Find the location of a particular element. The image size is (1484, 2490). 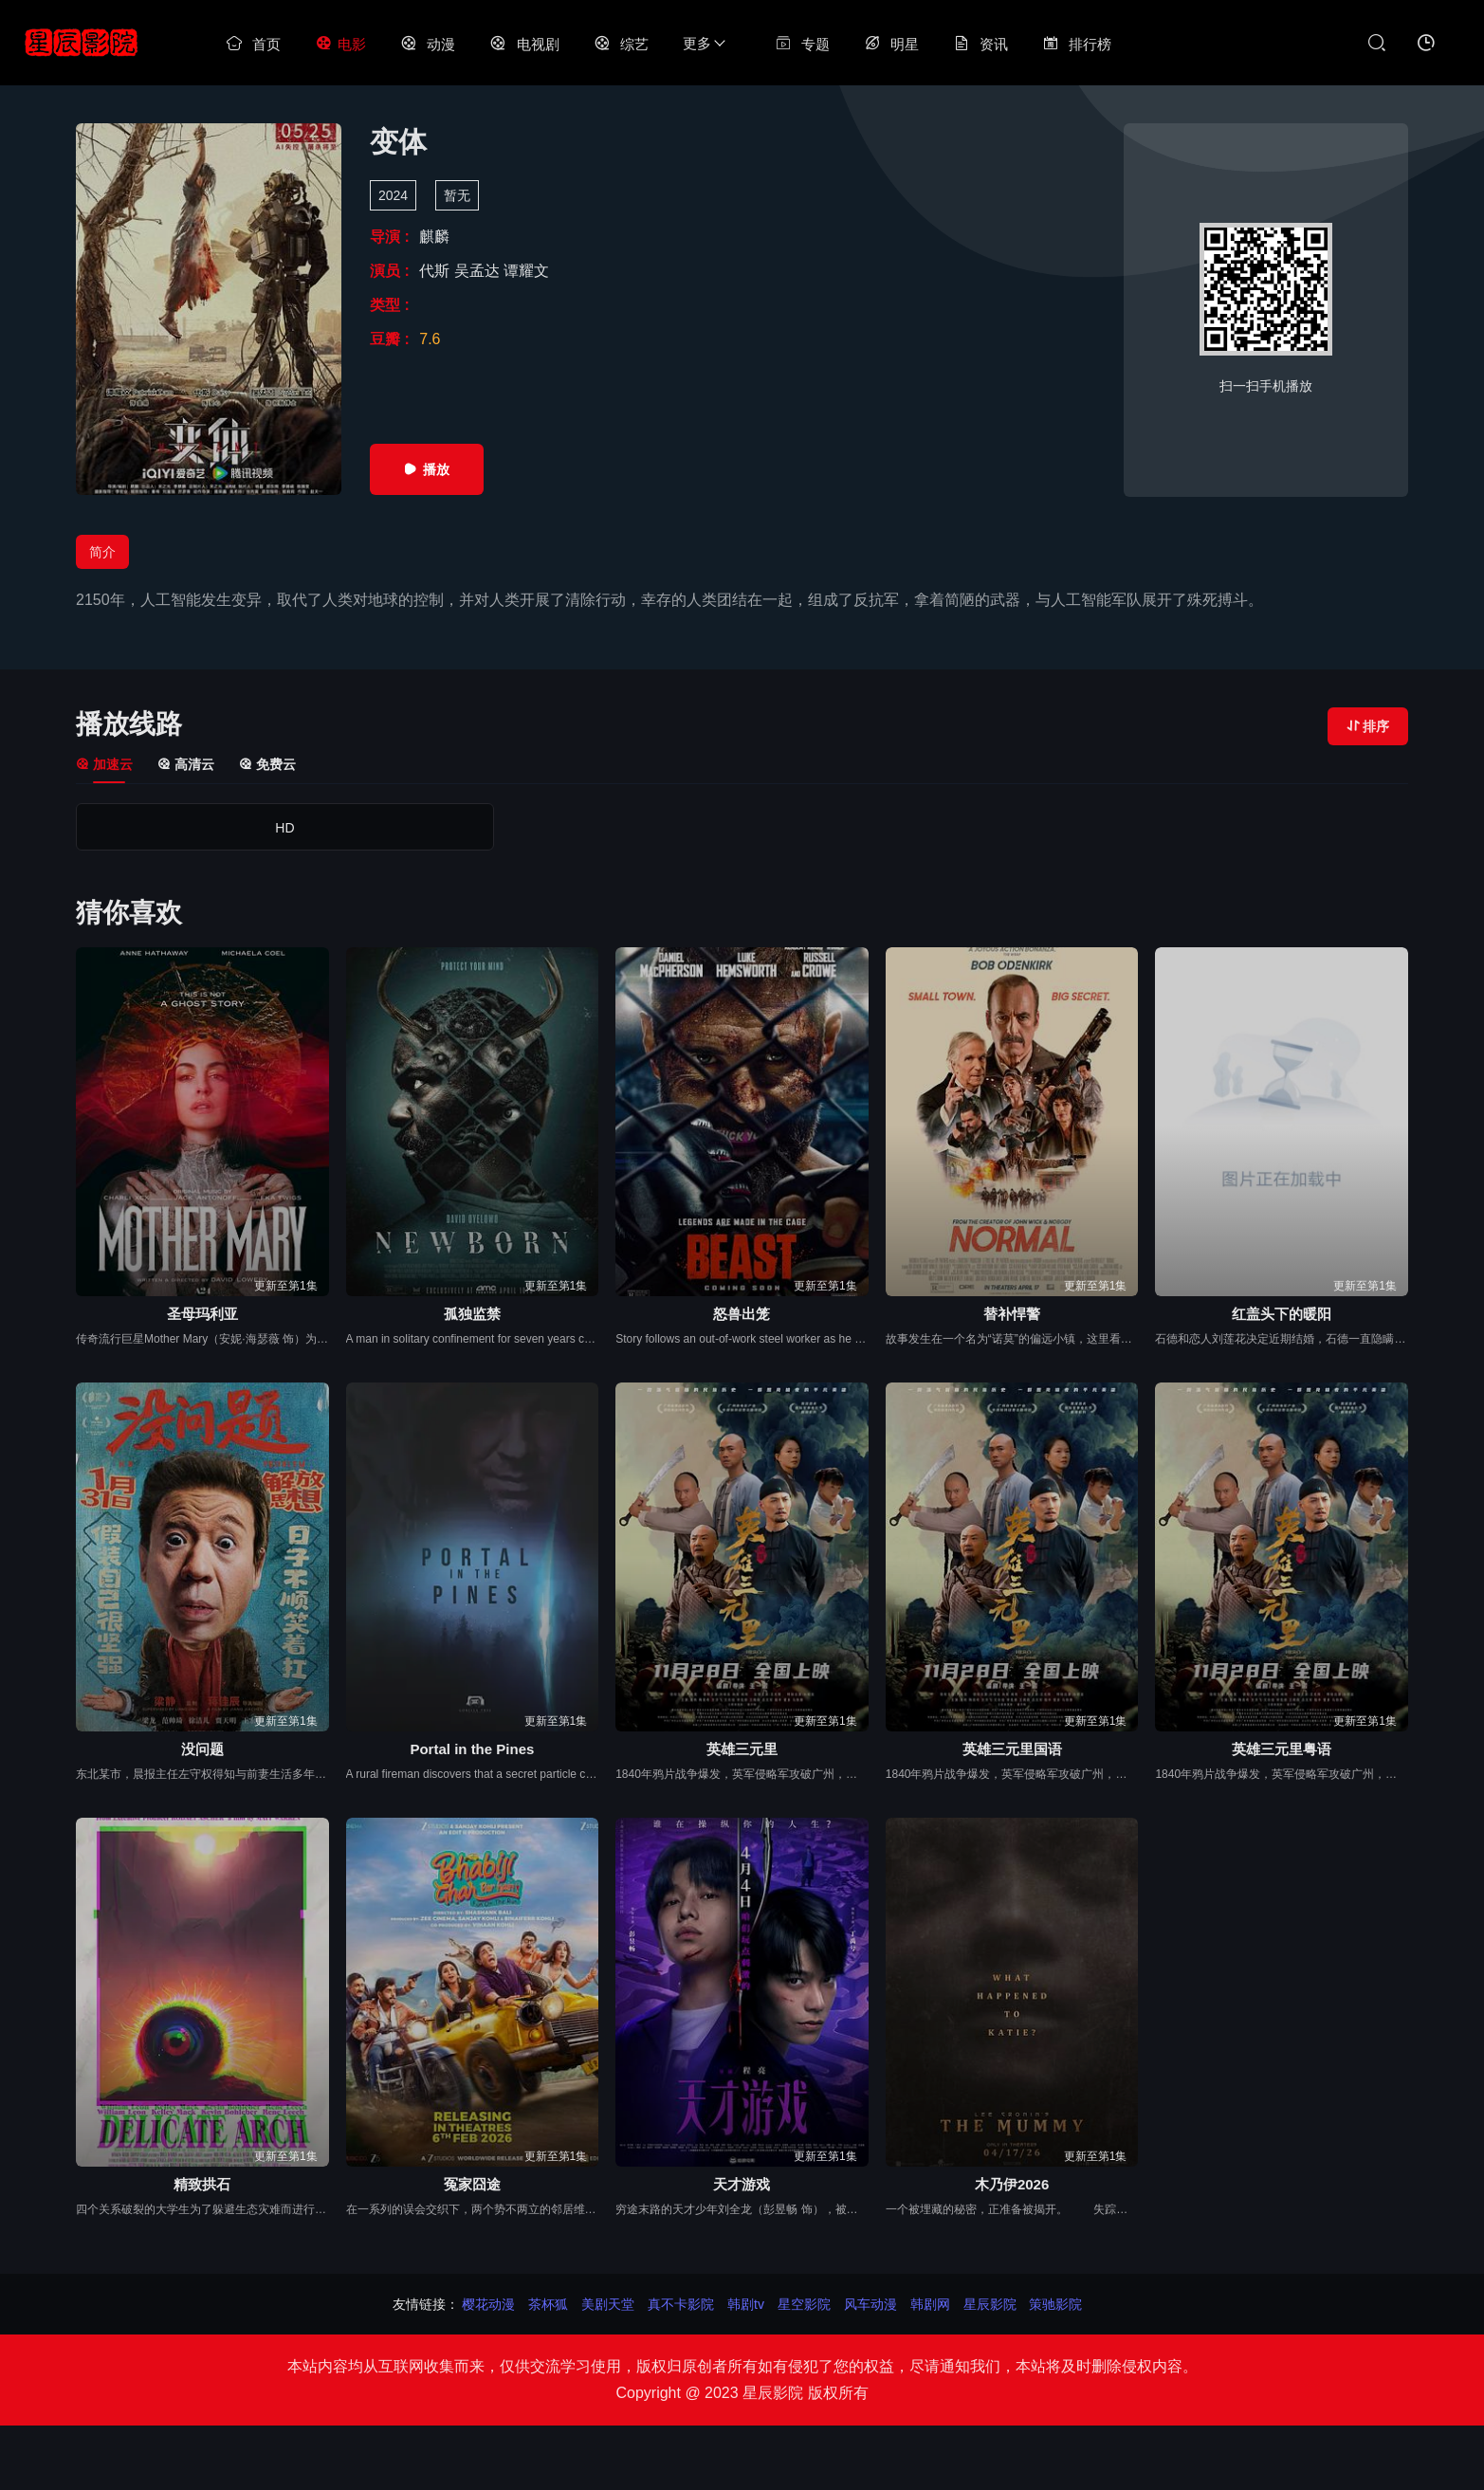

精致拱石 is located at coordinates (202, 2184).